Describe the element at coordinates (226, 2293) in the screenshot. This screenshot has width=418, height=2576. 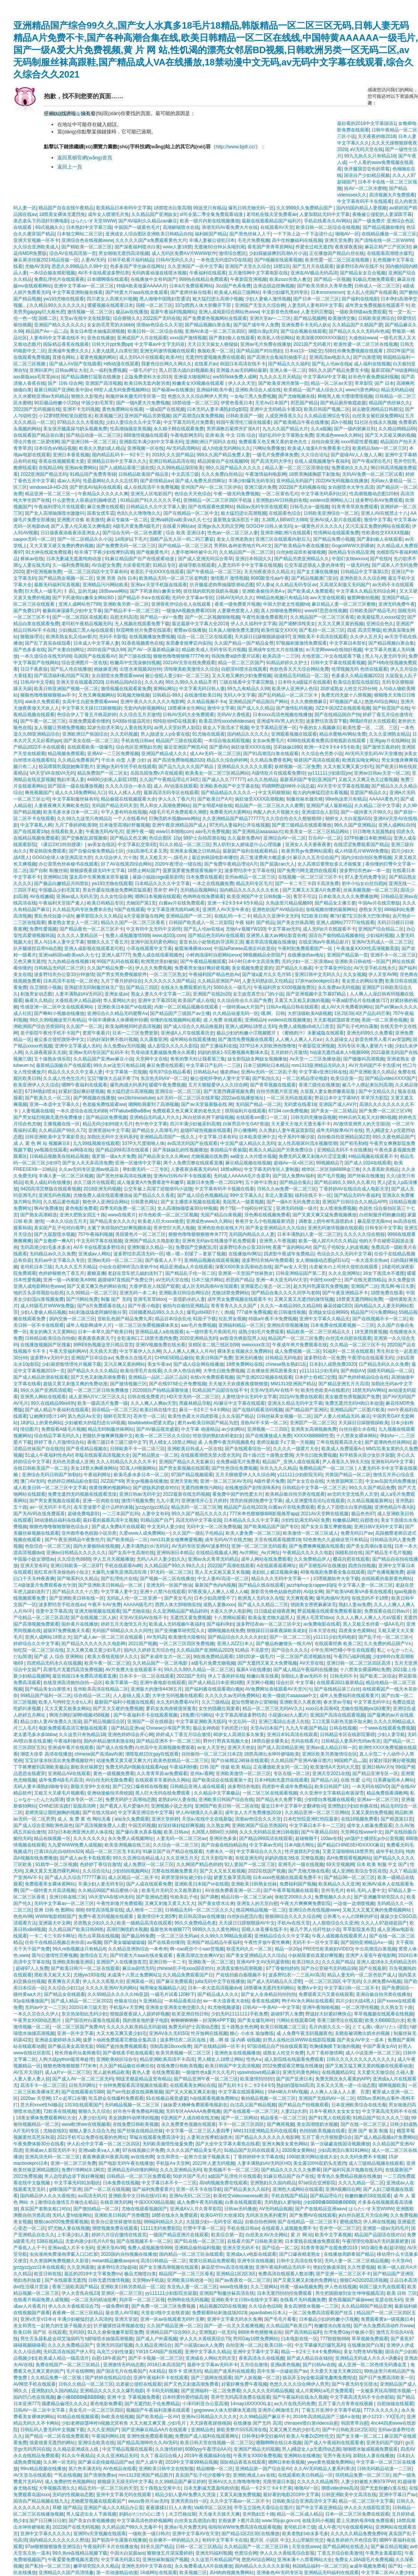
I see `亚洲国产制服丝袜高清在线` at that location.